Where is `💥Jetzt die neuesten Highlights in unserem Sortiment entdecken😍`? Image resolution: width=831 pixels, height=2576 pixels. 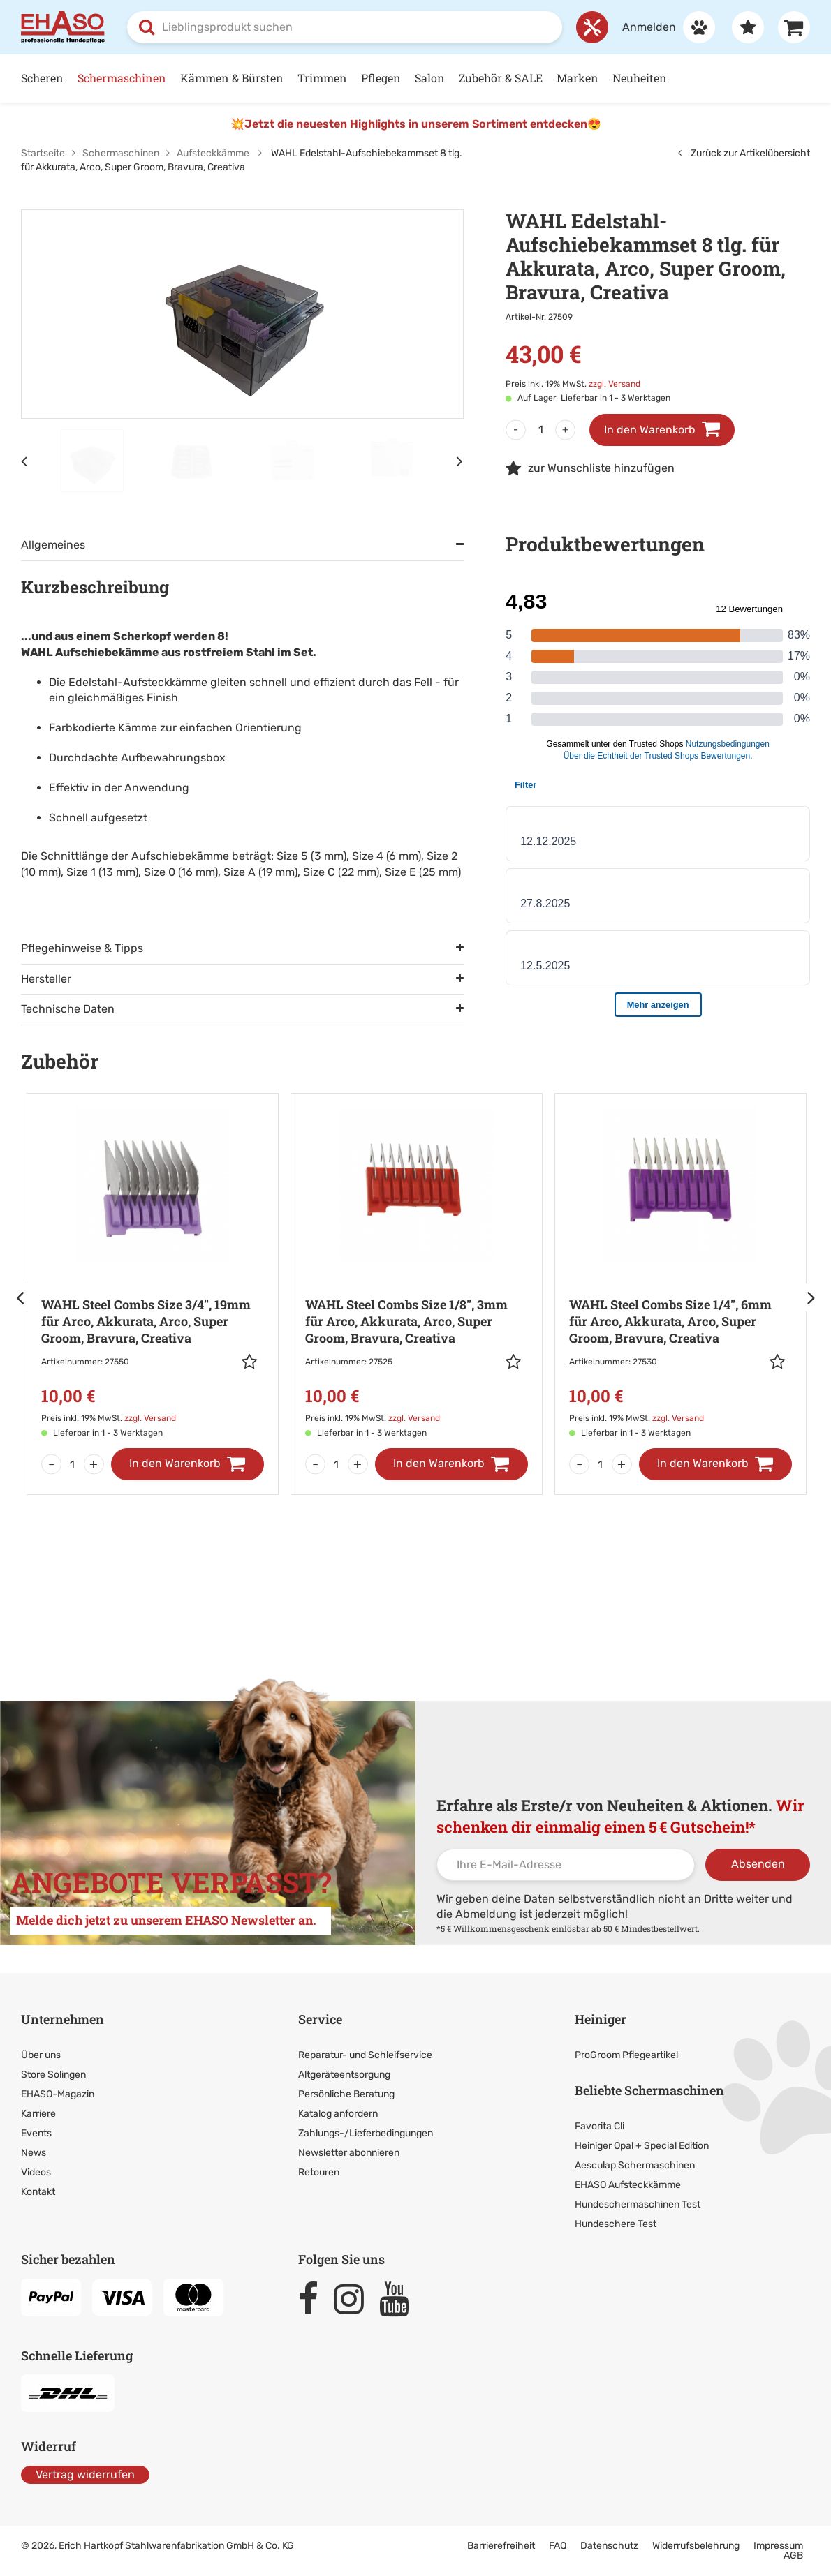
💥Jetzt die neuesten Highlights in unserem Sortiment entdecken😍 is located at coordinates (415, 124).